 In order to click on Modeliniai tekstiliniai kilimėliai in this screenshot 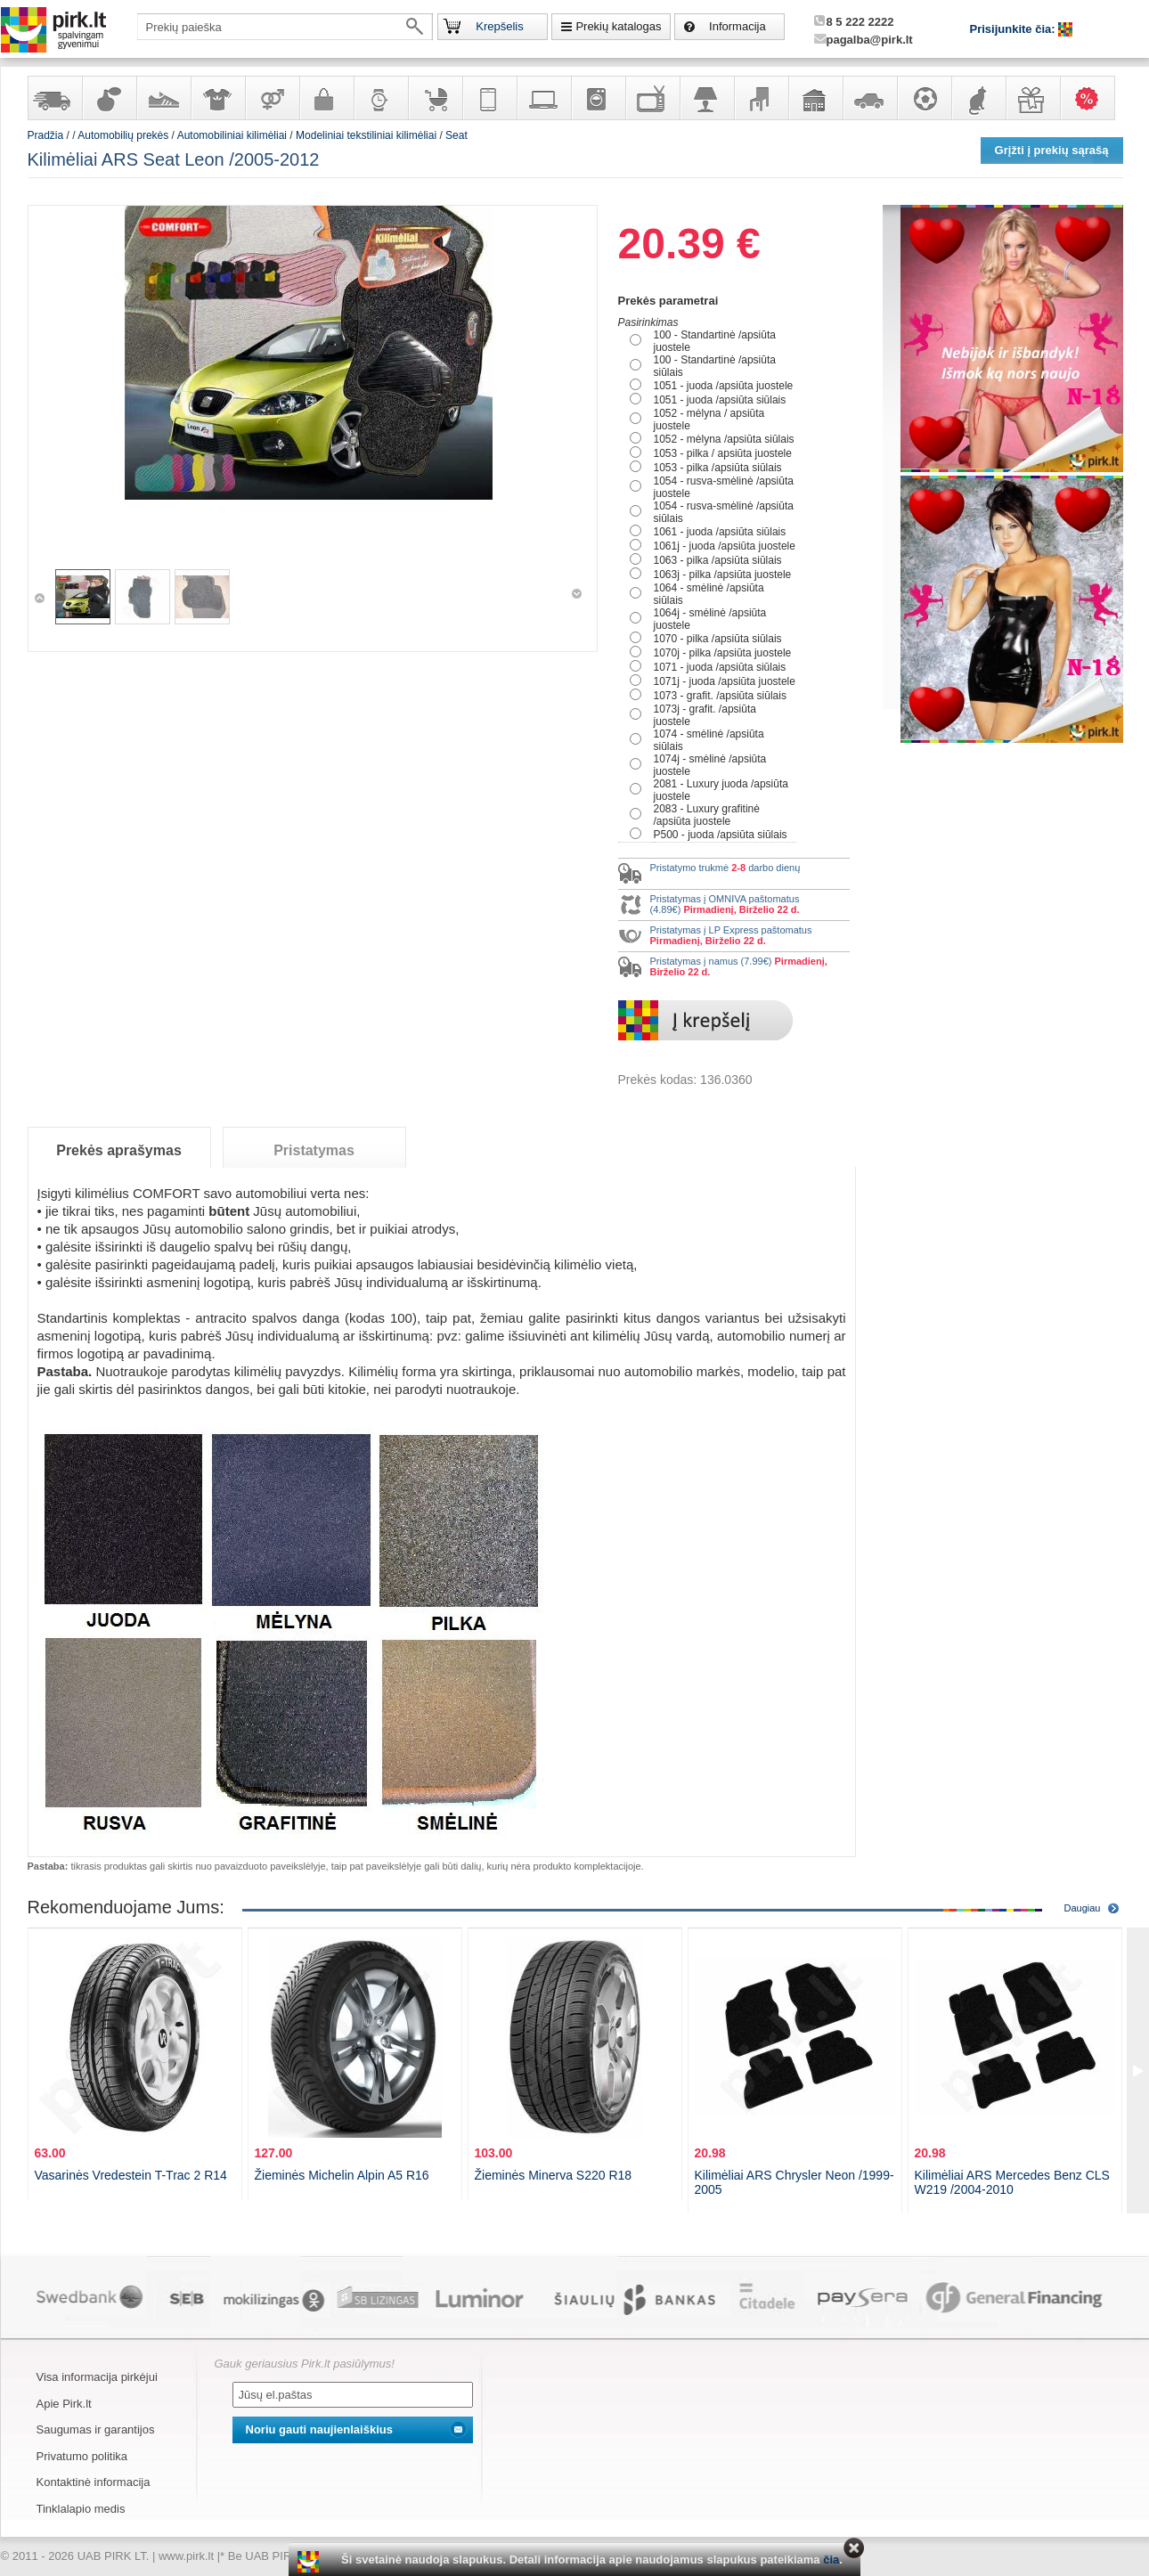, I will do `click(366, 135)`.